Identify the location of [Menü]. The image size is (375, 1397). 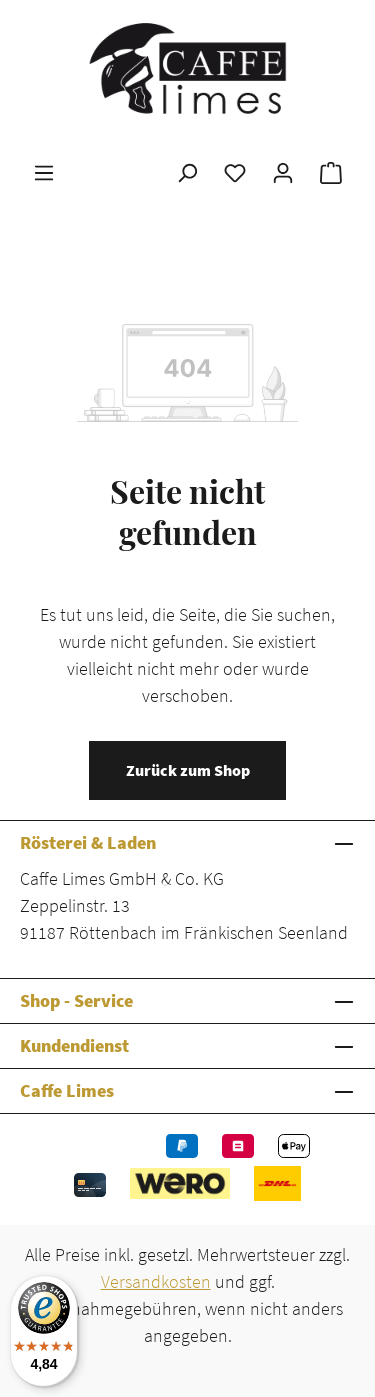
(44, 172).